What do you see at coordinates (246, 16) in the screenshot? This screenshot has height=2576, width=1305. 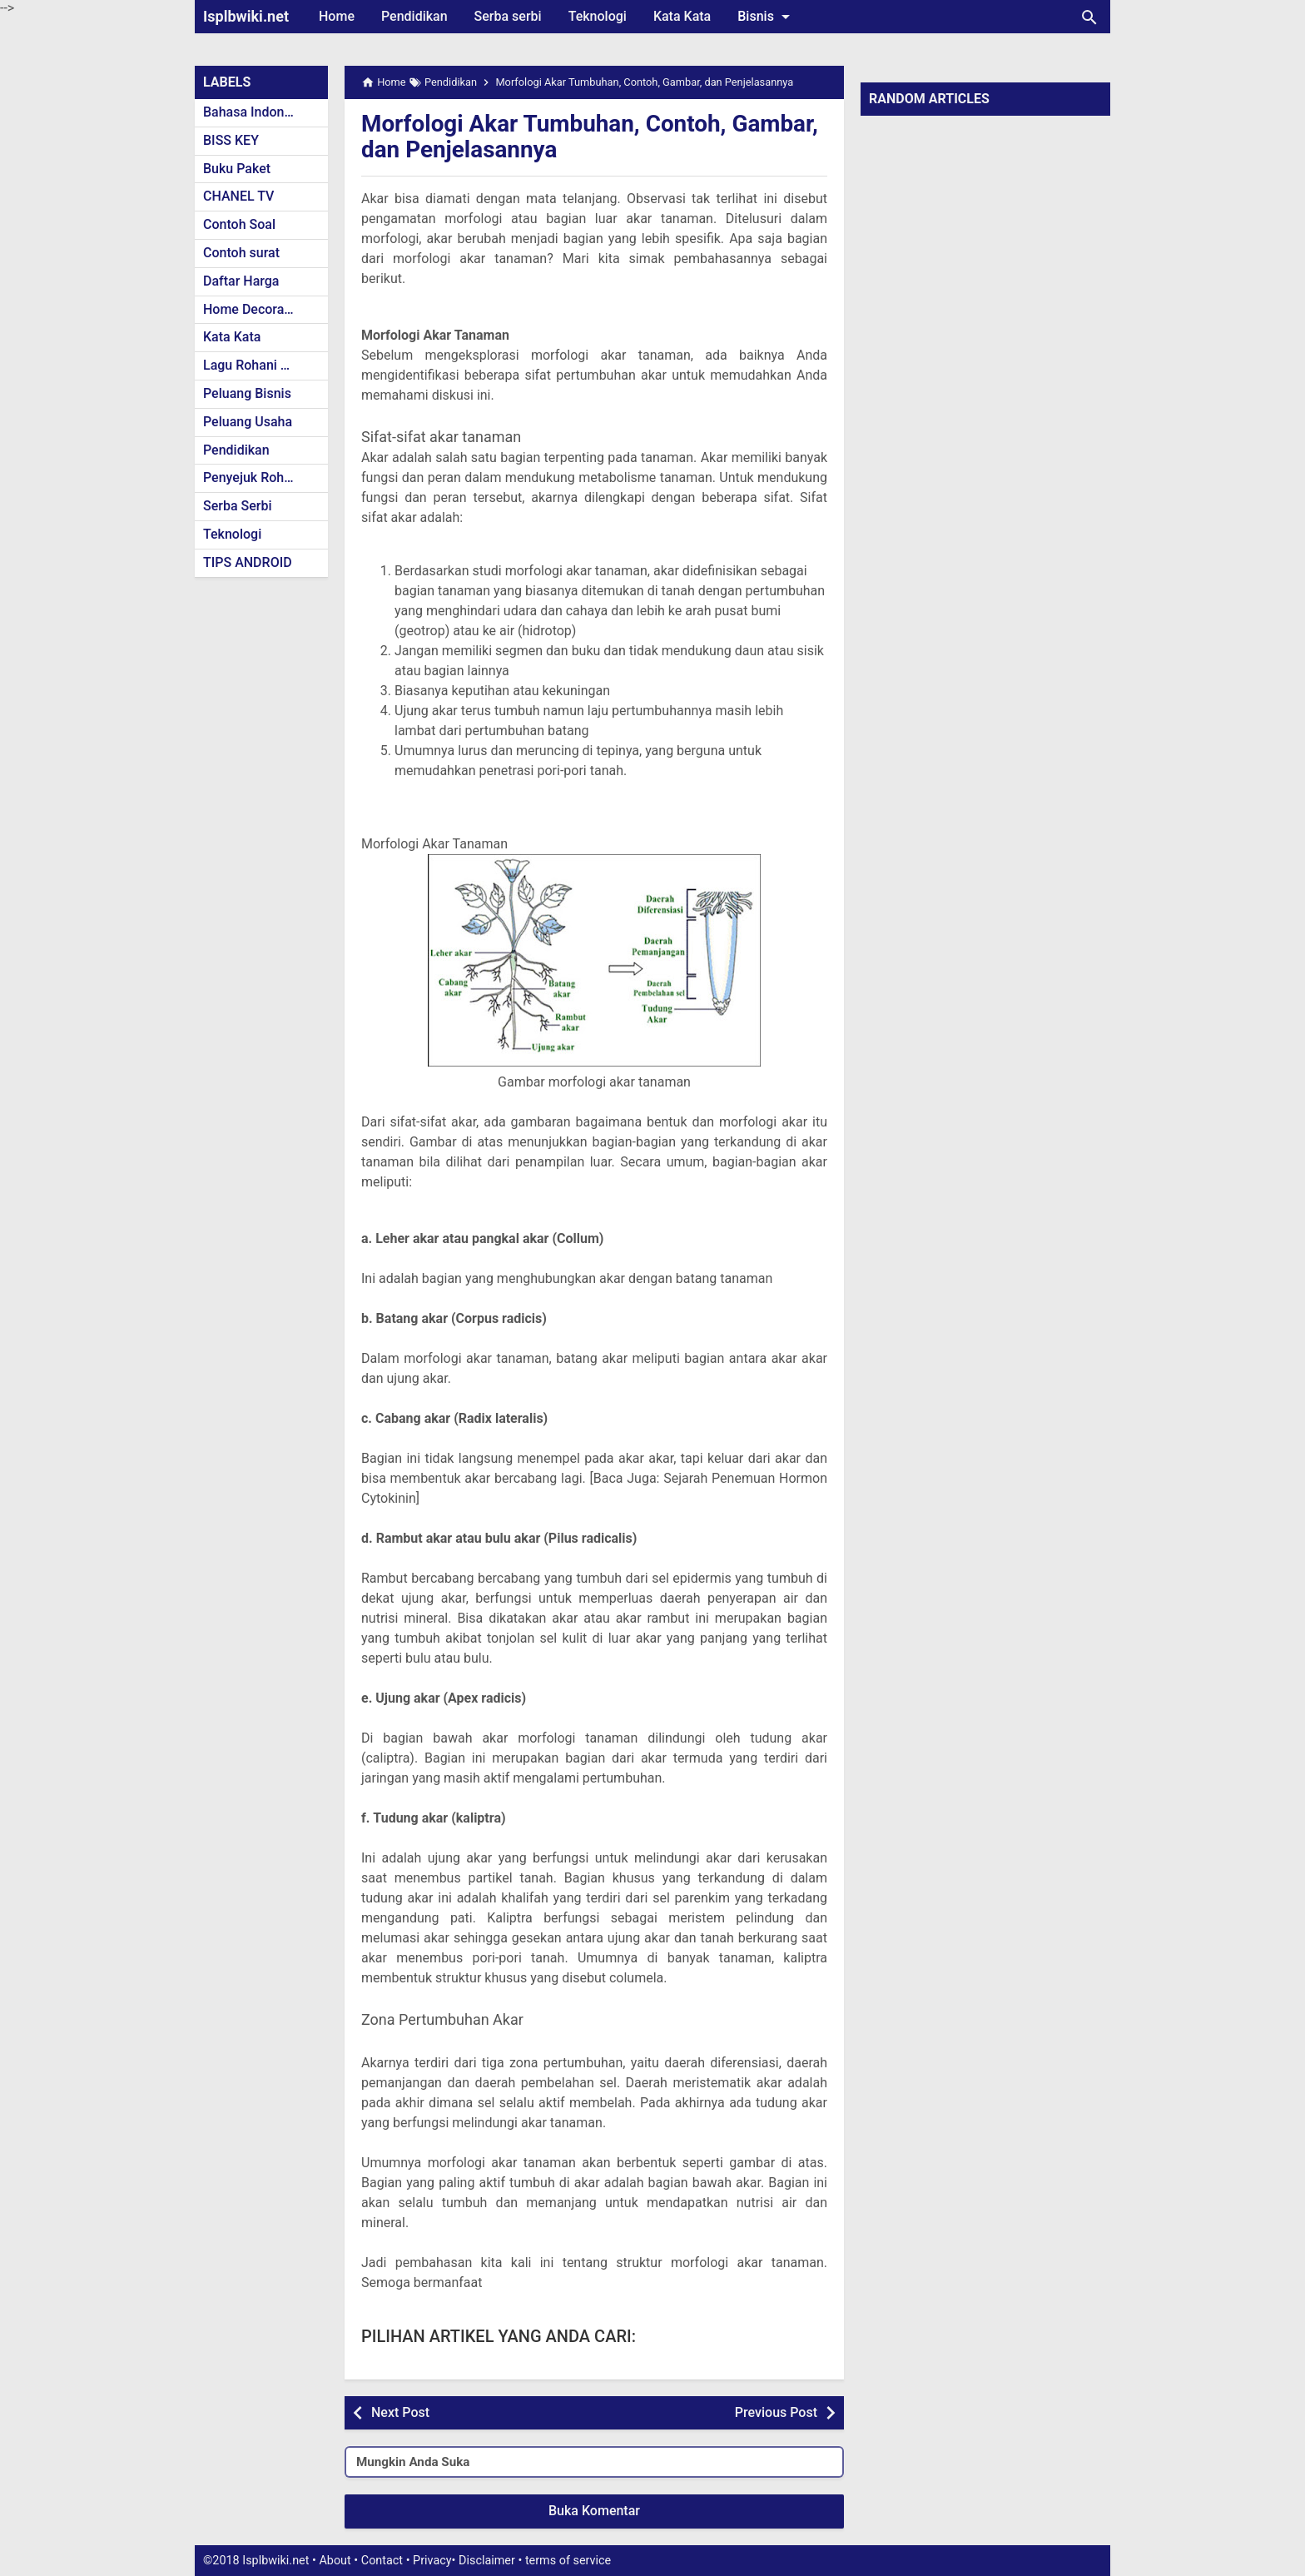 I see `Isplbwiki.net` at bounding box center [246, 16].